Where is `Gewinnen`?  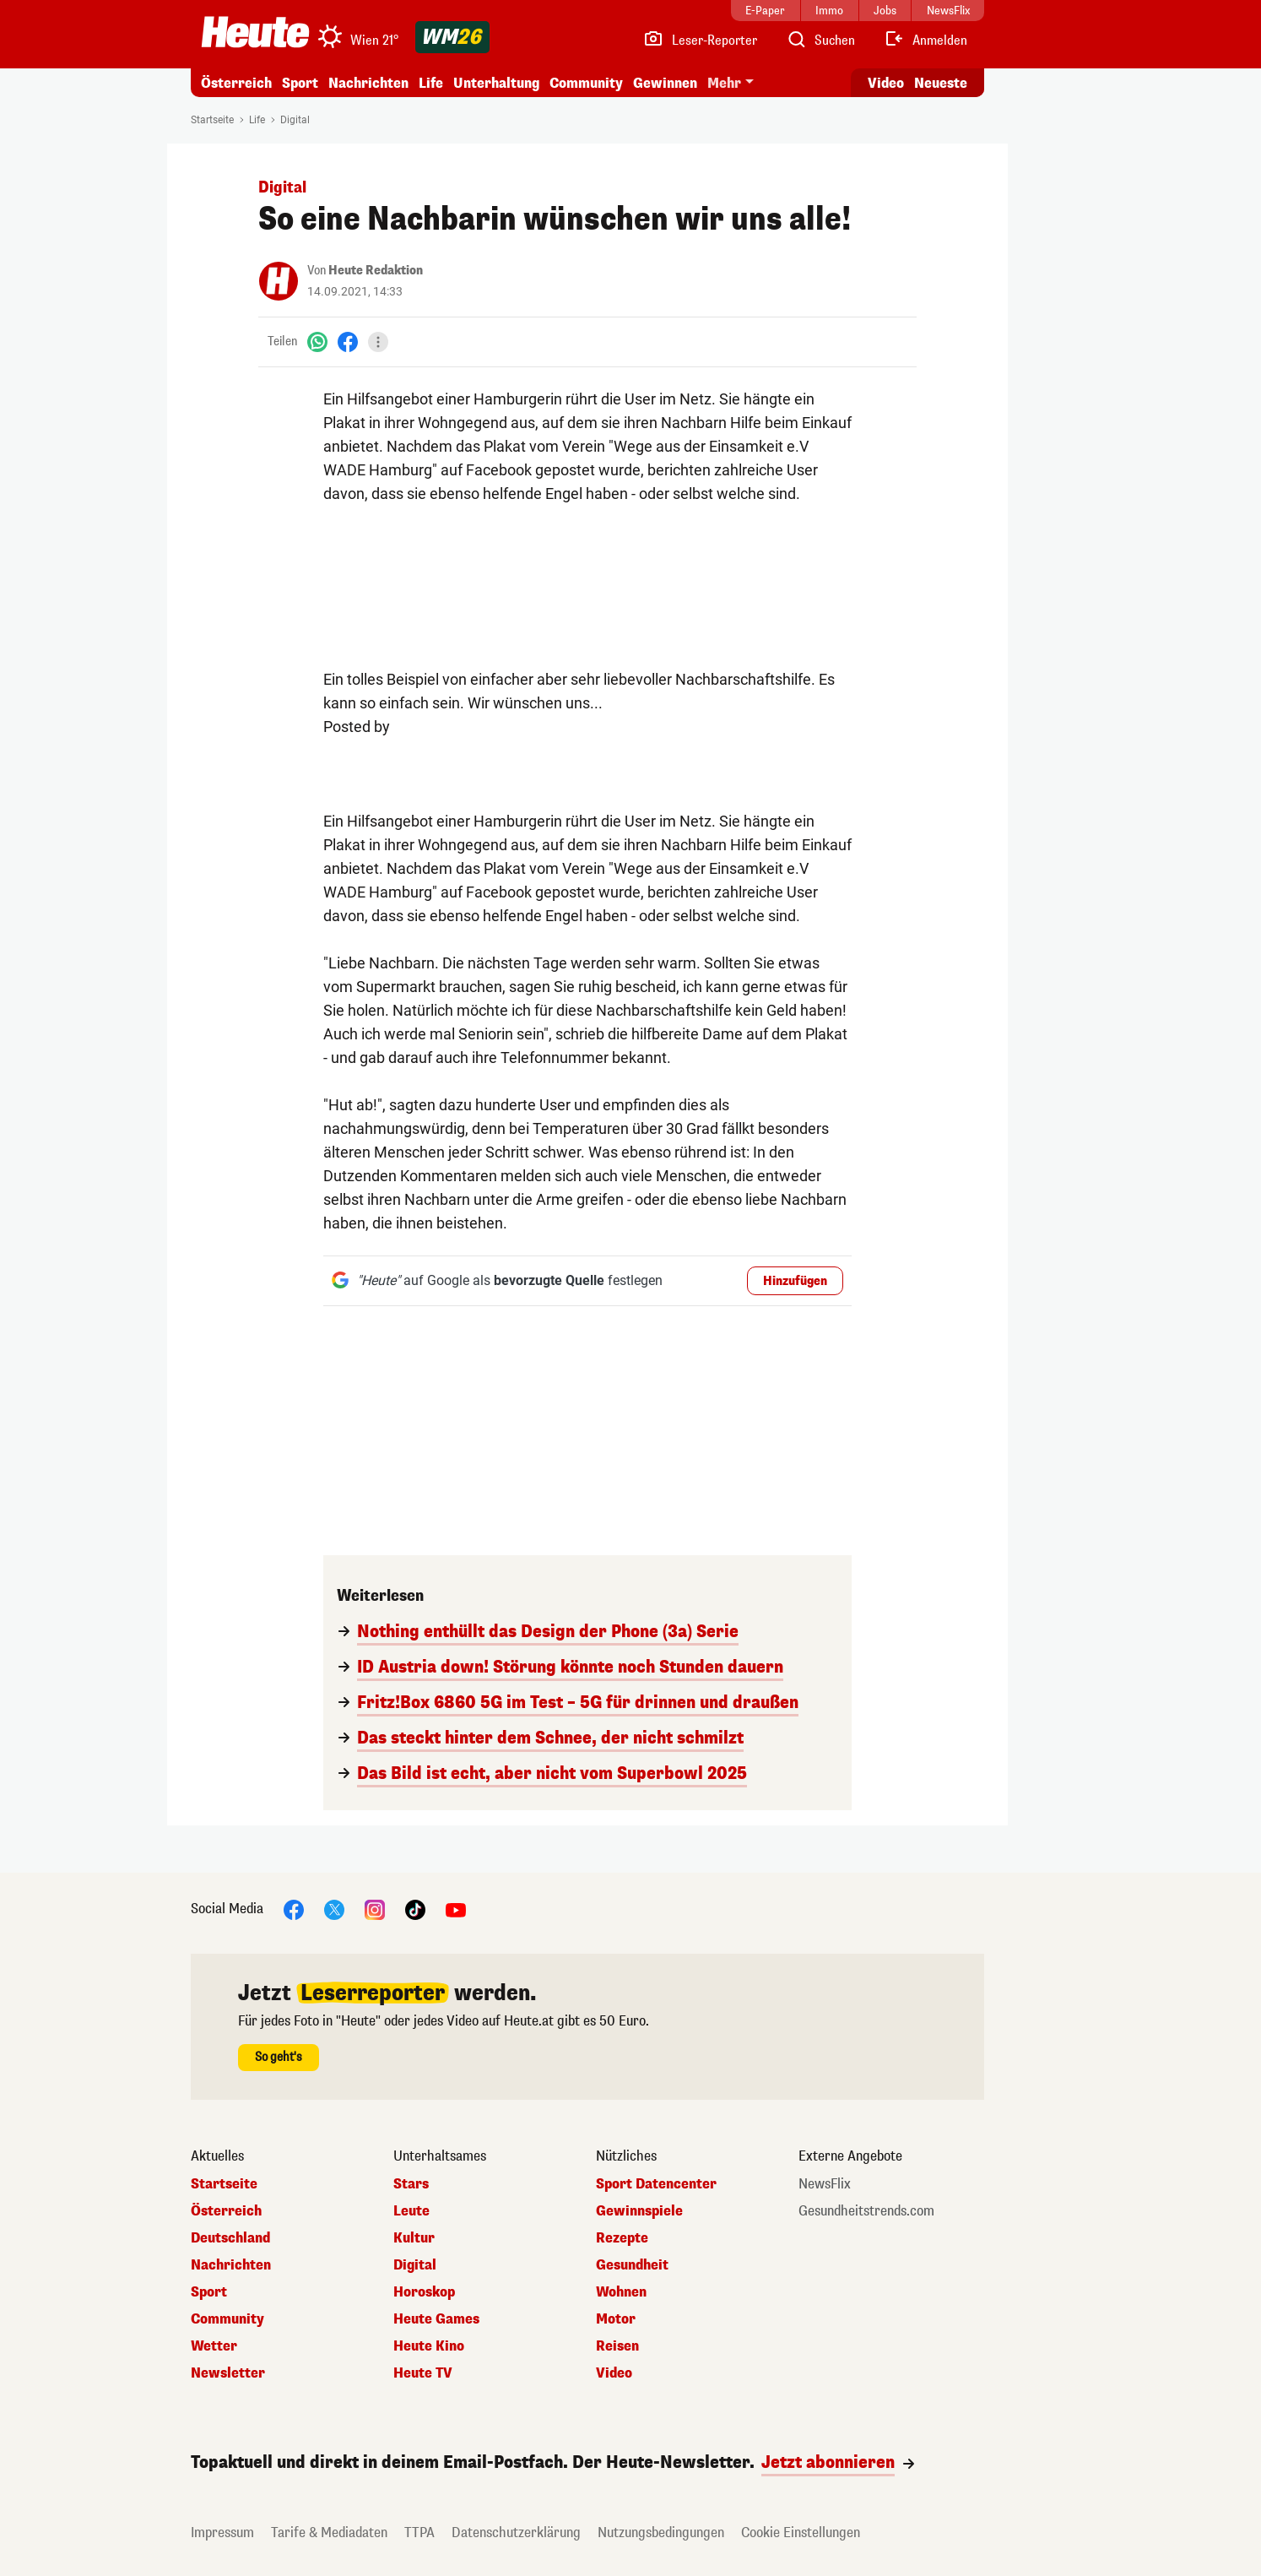
Gewinnen is located at coordinates (665, 83).